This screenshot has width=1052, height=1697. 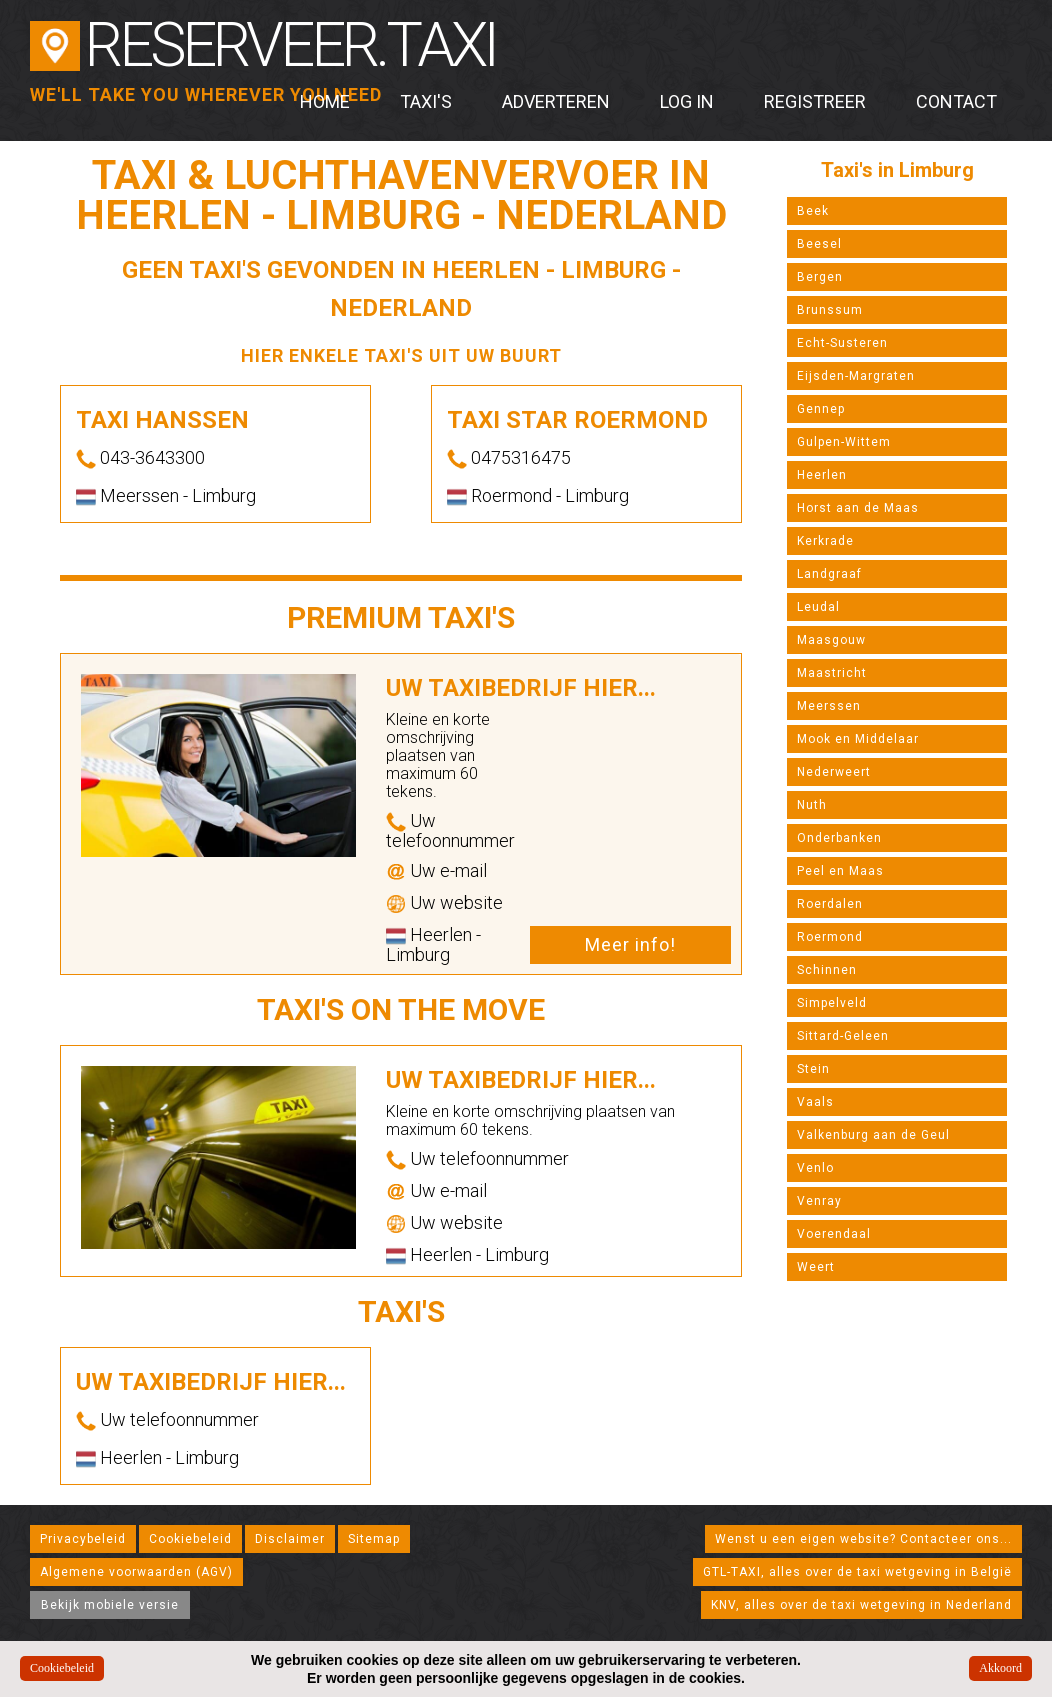 What do you see at coordinates (820, 277) in the screenshot?
I see `Bergen` at bounding box center [820, 277].